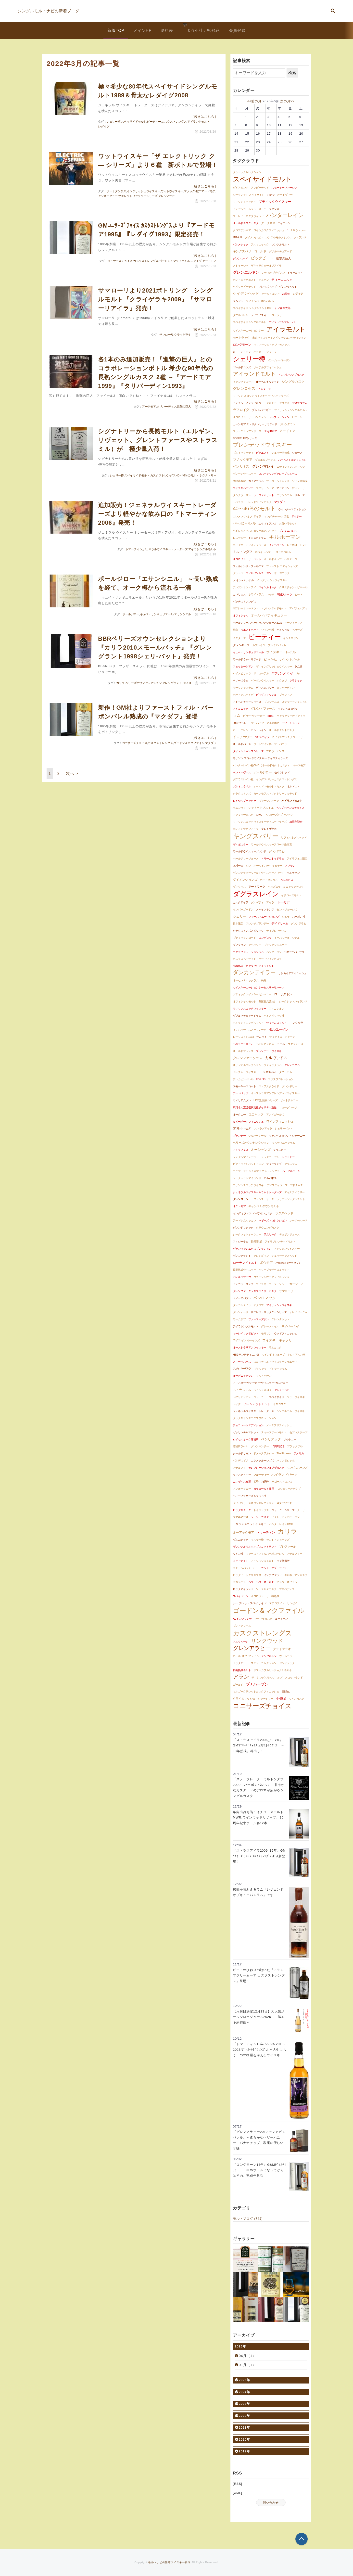 The image size is (353, 2576). Describe the element at coordinates (298, 1220) in the screenshot. I see `ホーリールード` at that location.